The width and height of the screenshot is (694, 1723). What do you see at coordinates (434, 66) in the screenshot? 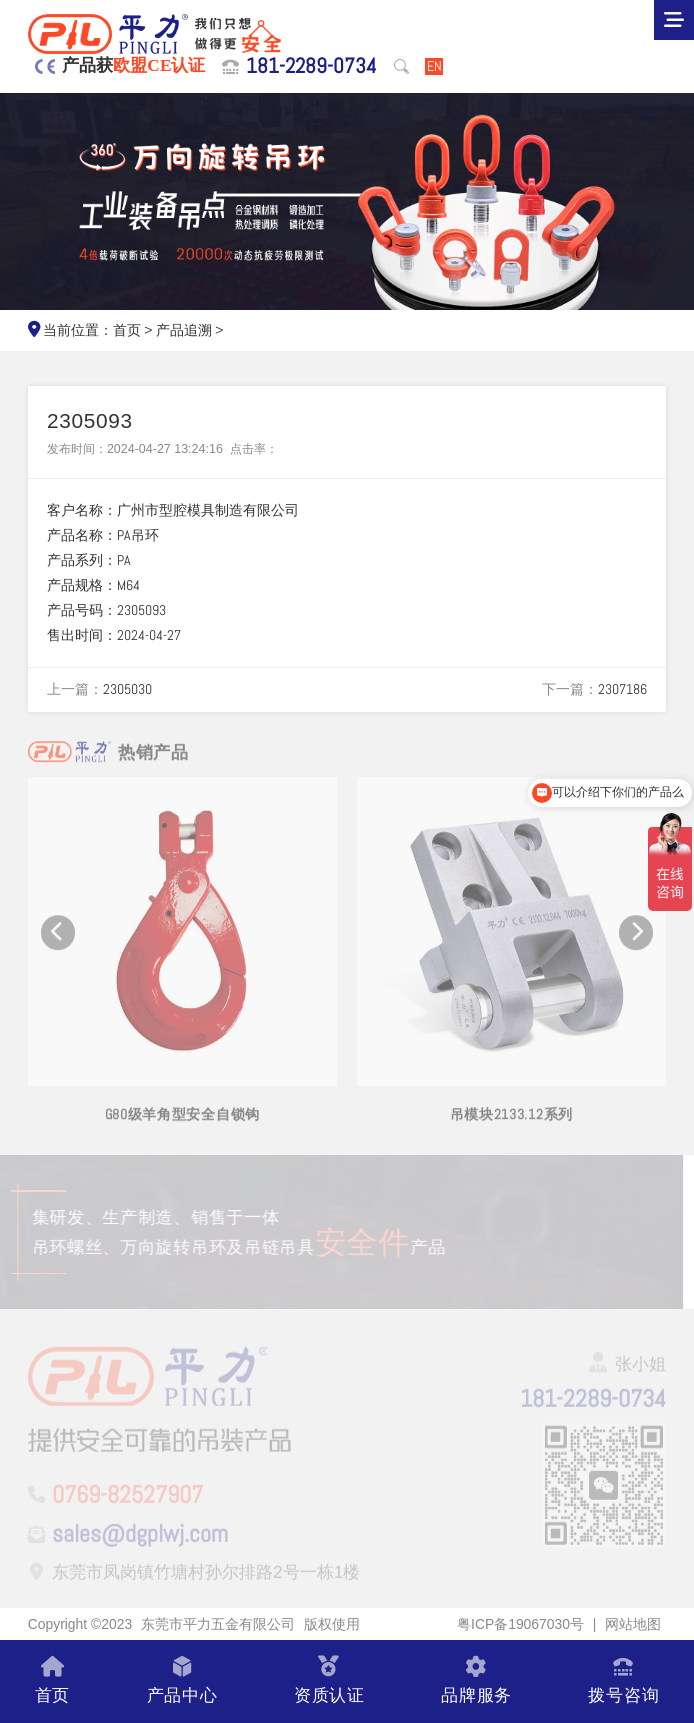
I see `EN` at bounding box center [434, 66].